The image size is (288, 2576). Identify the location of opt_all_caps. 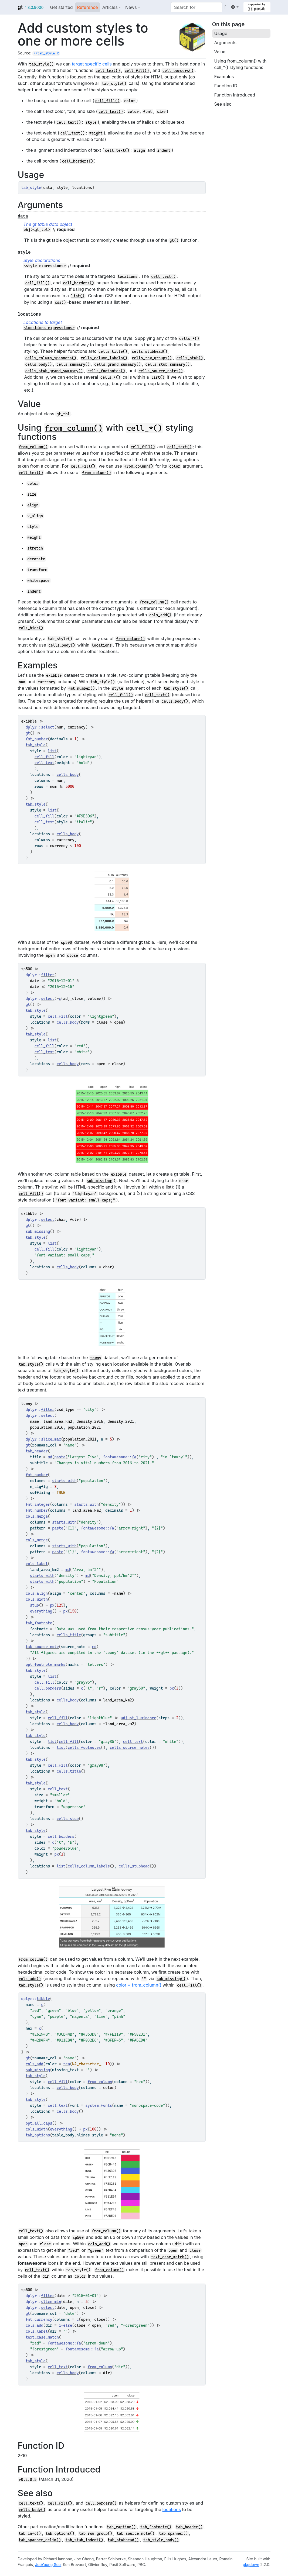
(39, 2123).